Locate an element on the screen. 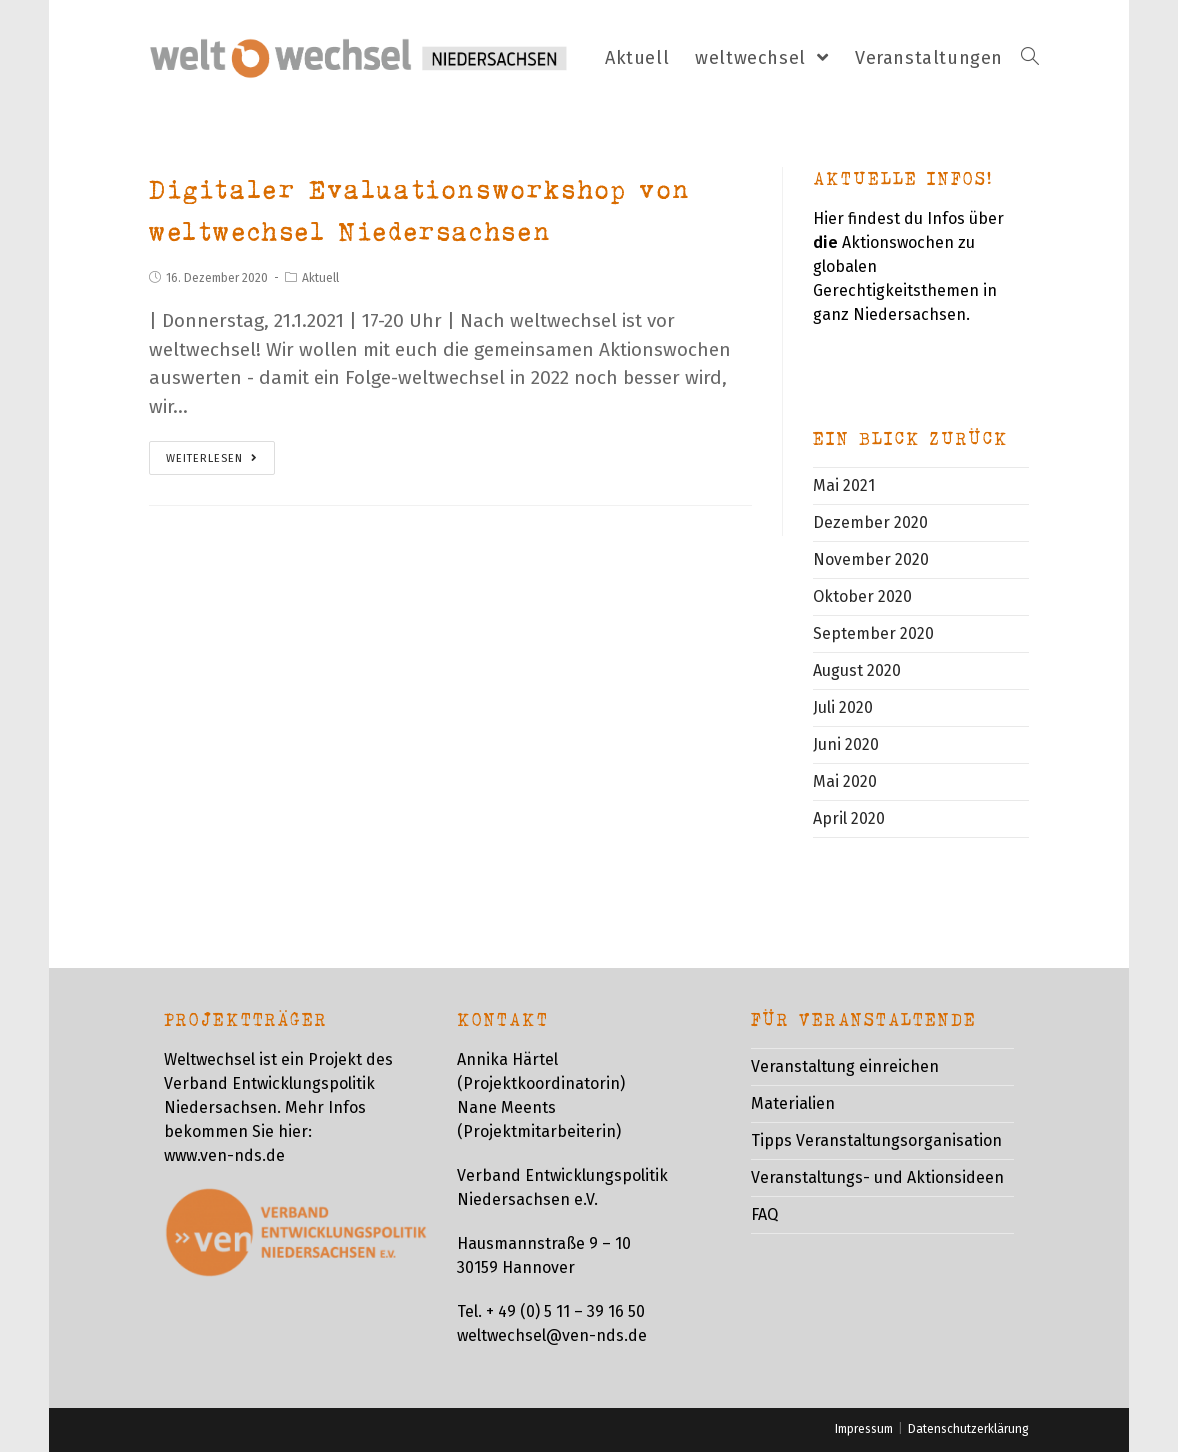  Mai 2021 is located at coordinates (844, 485).